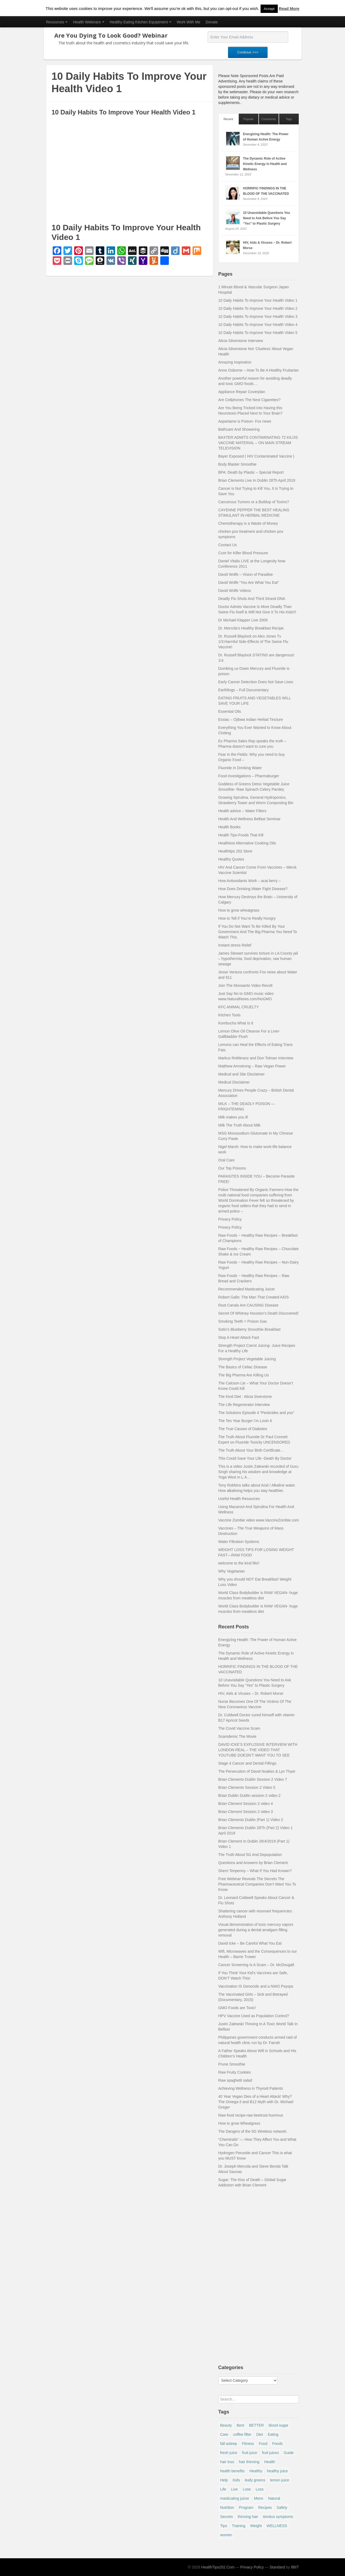 The height and width of the screenshot is (2576, 345). Describe the element at coordinates (269, 2462) in the screenshot. I see `Health [Health (75 items)]` at that location.